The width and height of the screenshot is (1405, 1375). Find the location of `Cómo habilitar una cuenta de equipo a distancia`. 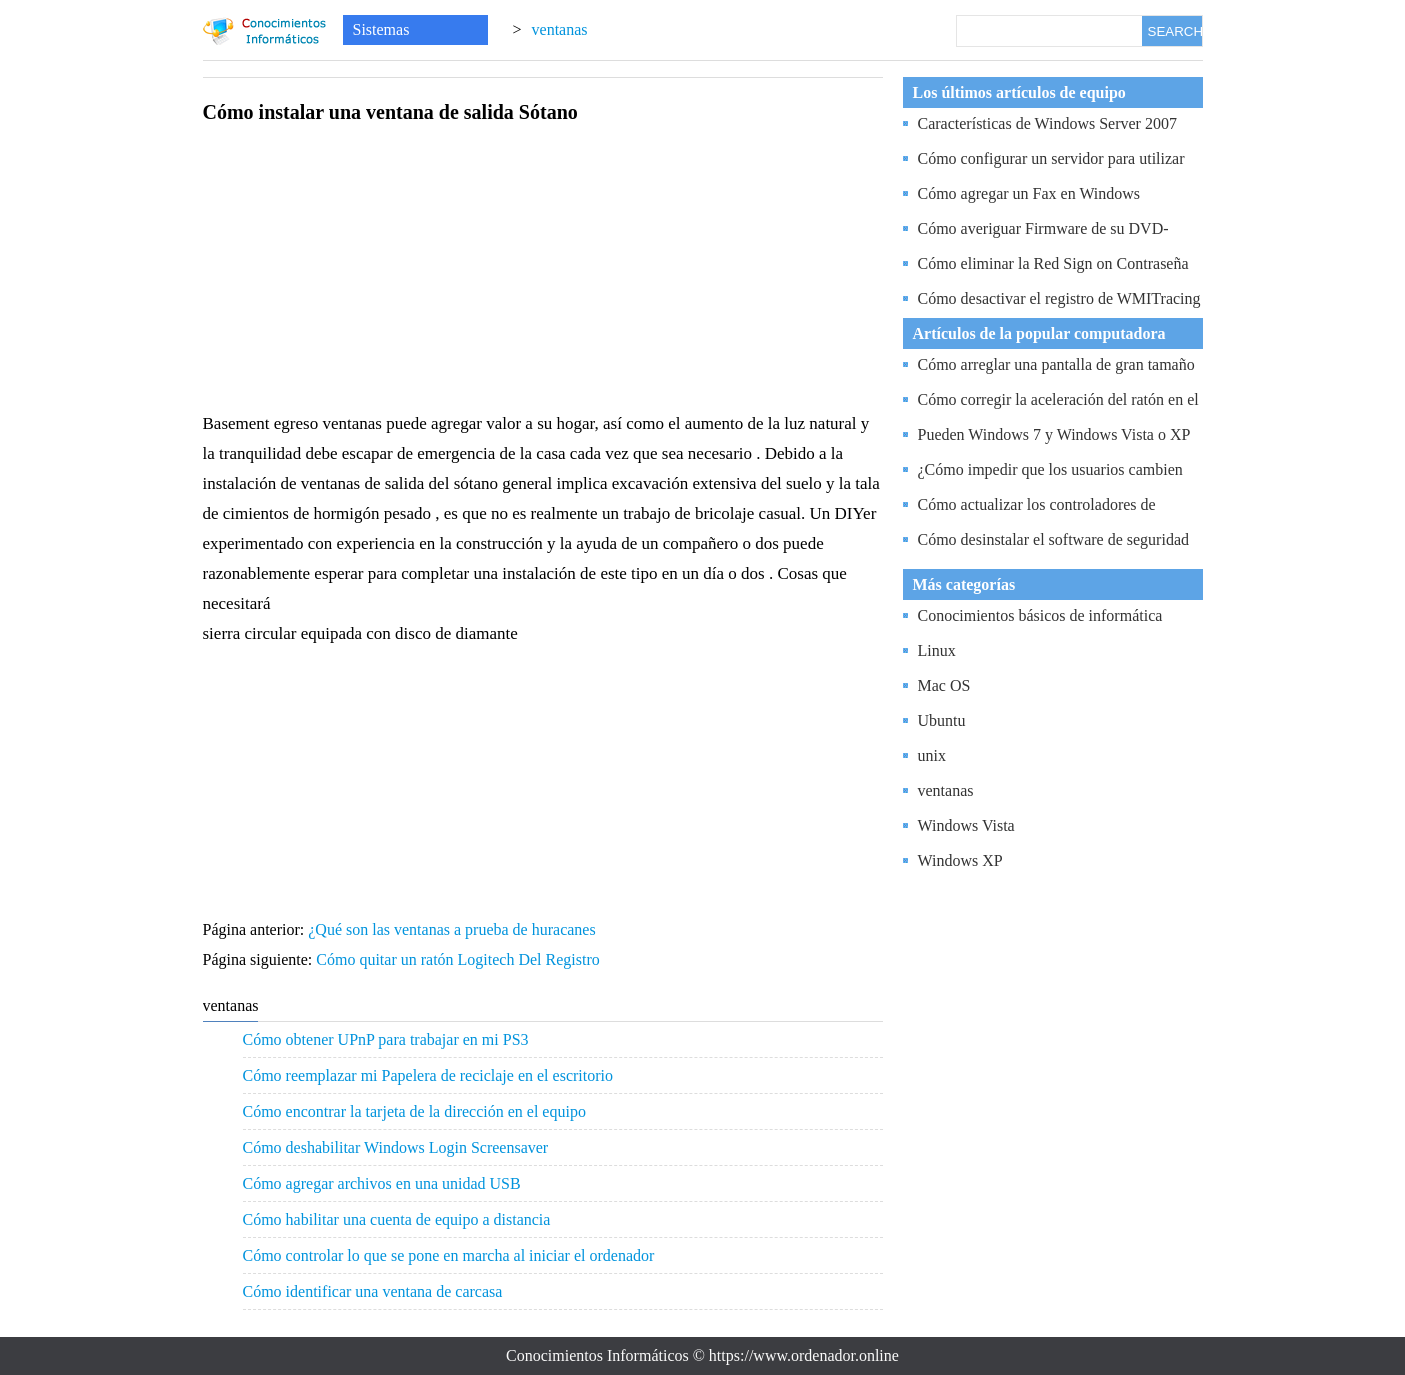

Cómo habilitar una cuenta de equipo a distancia is located at coordinates (397, 1219).